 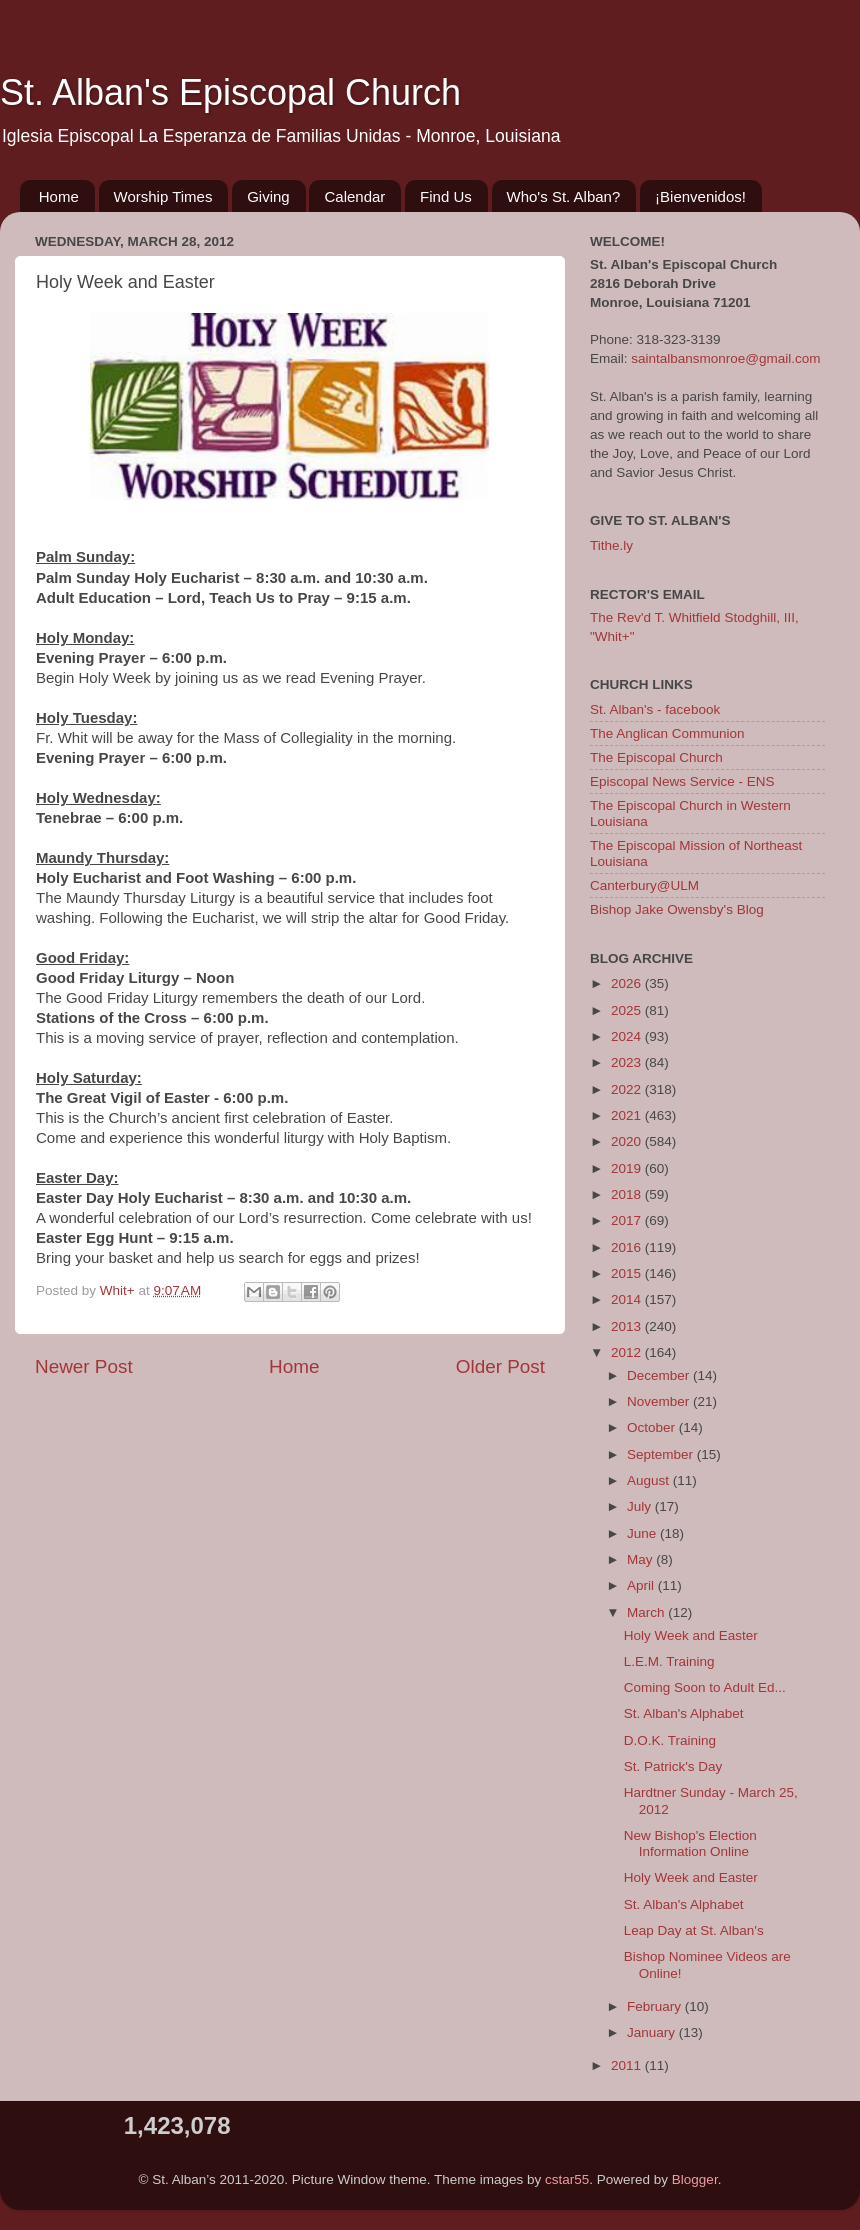 What do you see at coordinates (660, 1375) in the screenshot?
I see `December` at bounding box center [660, 1375].